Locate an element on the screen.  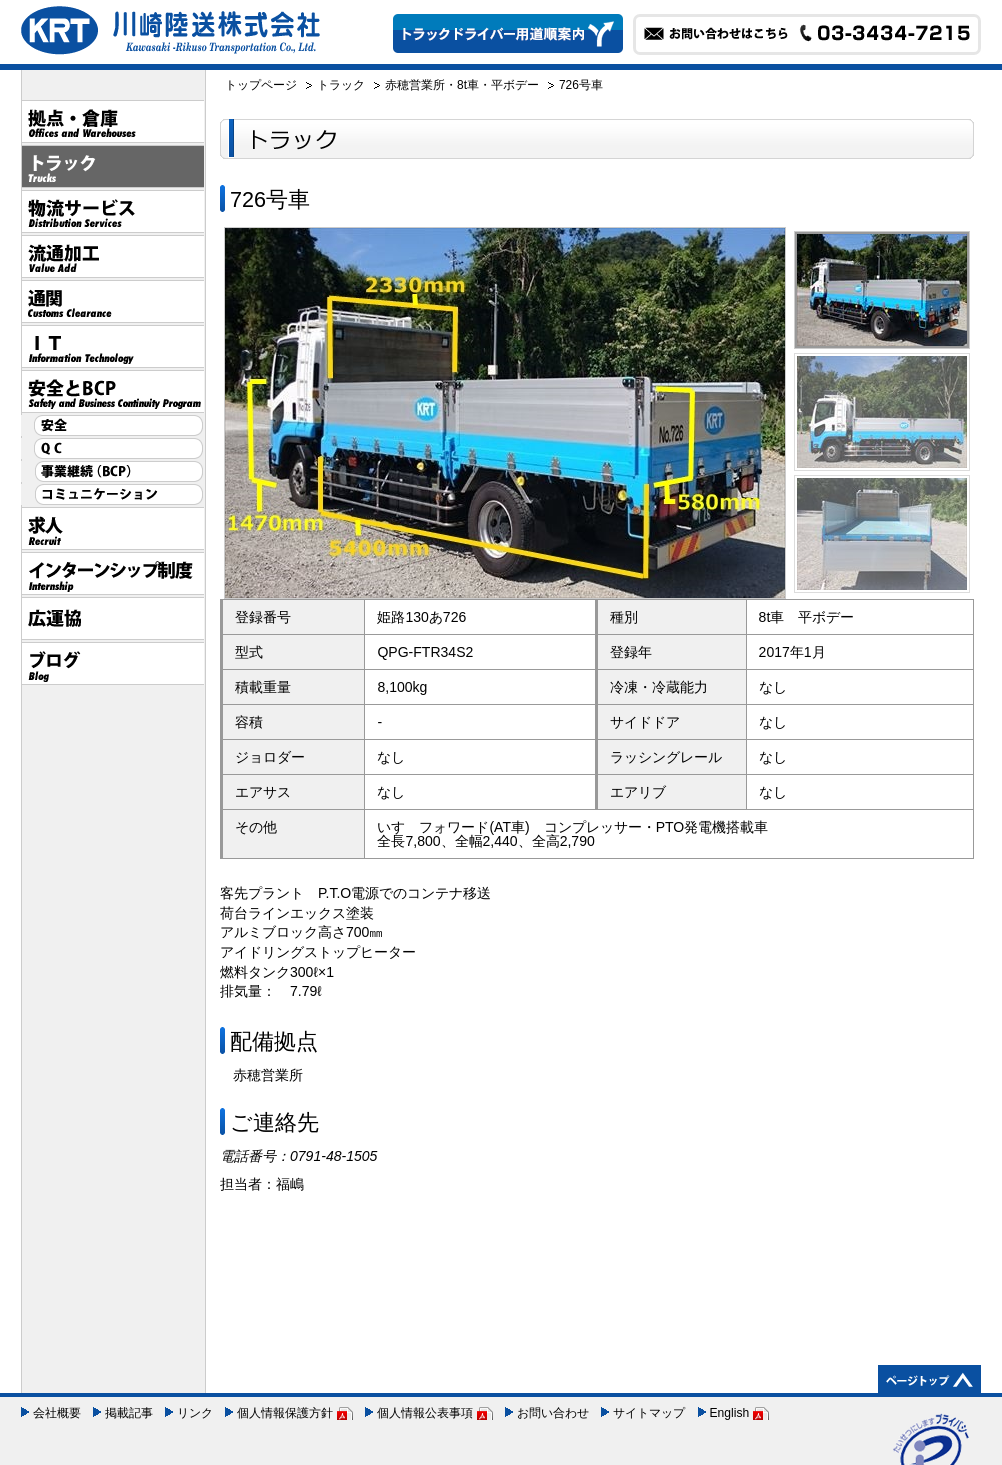
広運協 is located at coordinates (112, 618).